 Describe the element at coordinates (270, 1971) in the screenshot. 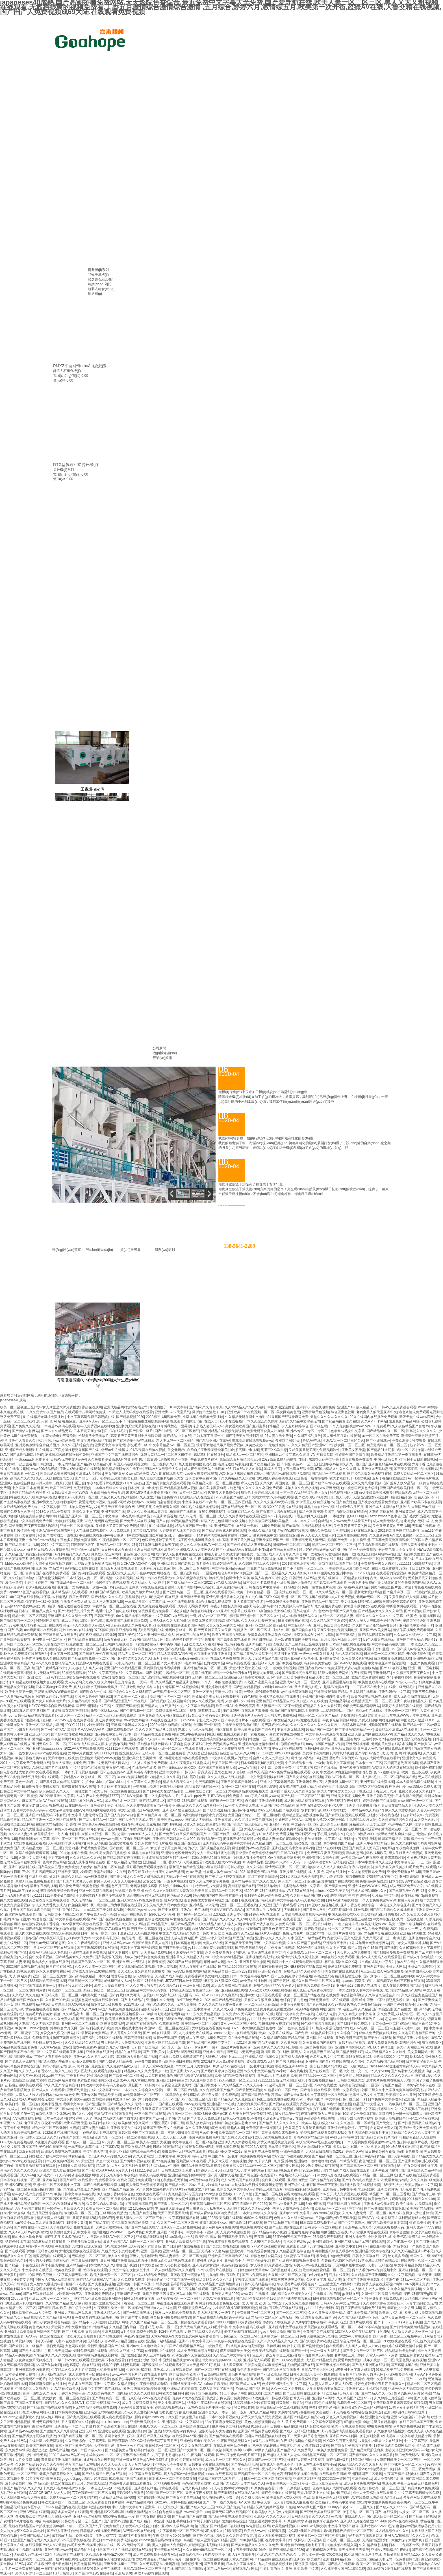

I see `亚洲一级奶水多` at that location.